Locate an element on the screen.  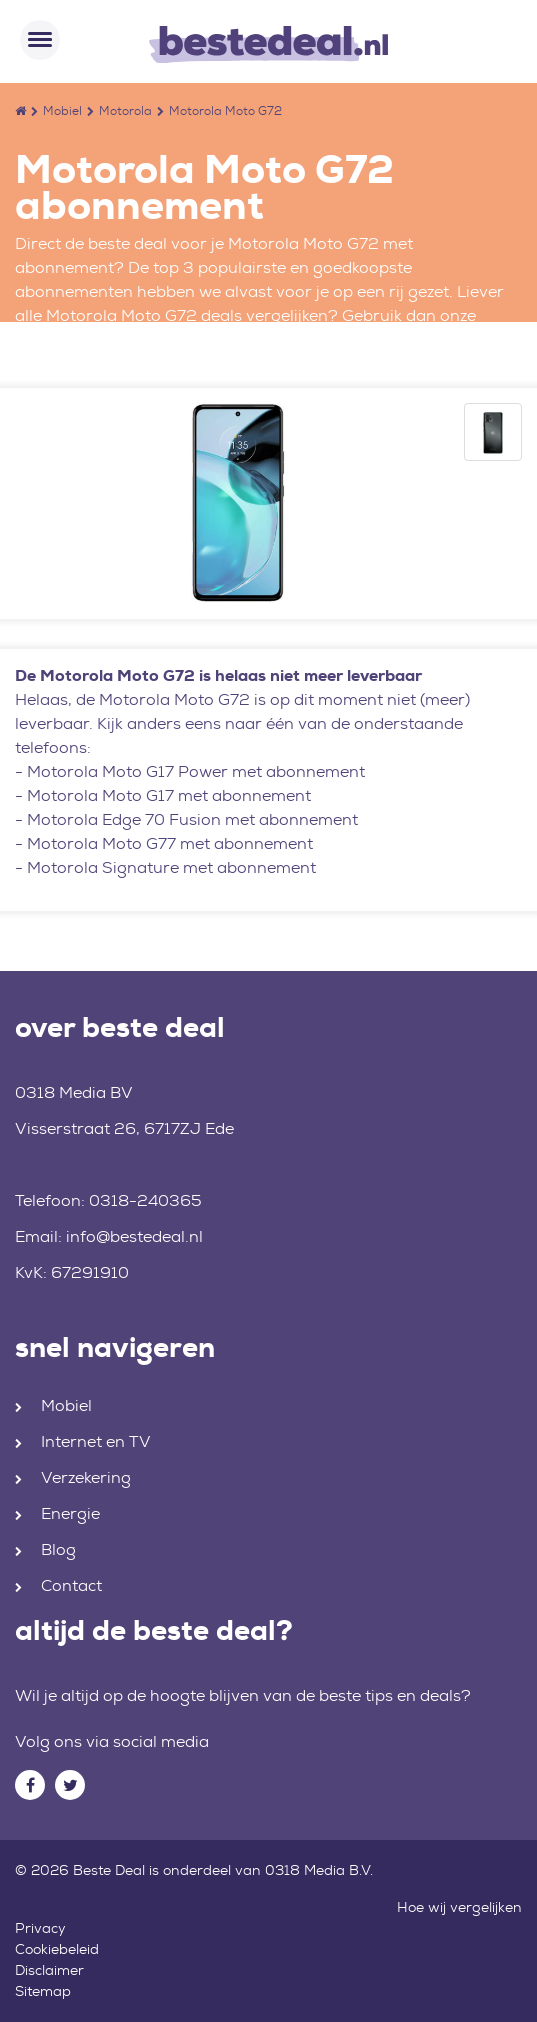
Motorola Edge 70 Fusion met abonnement is located at coordinates (192, 819).